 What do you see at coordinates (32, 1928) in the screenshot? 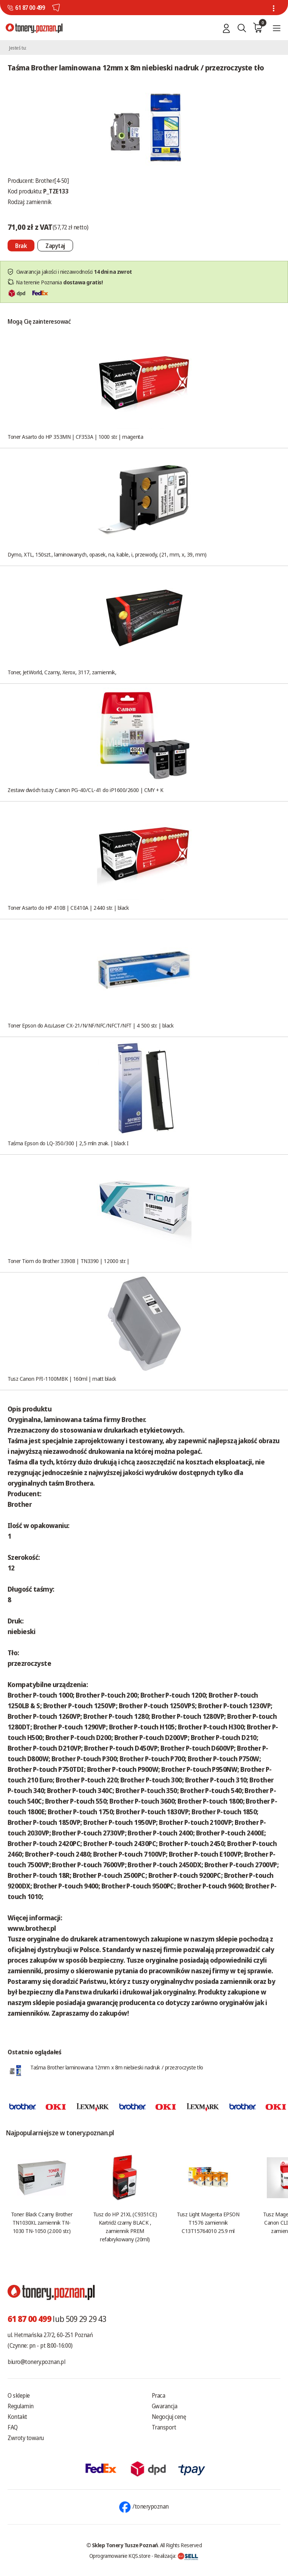
I see `www.brother.pl` at bounding box center [32, 1928].